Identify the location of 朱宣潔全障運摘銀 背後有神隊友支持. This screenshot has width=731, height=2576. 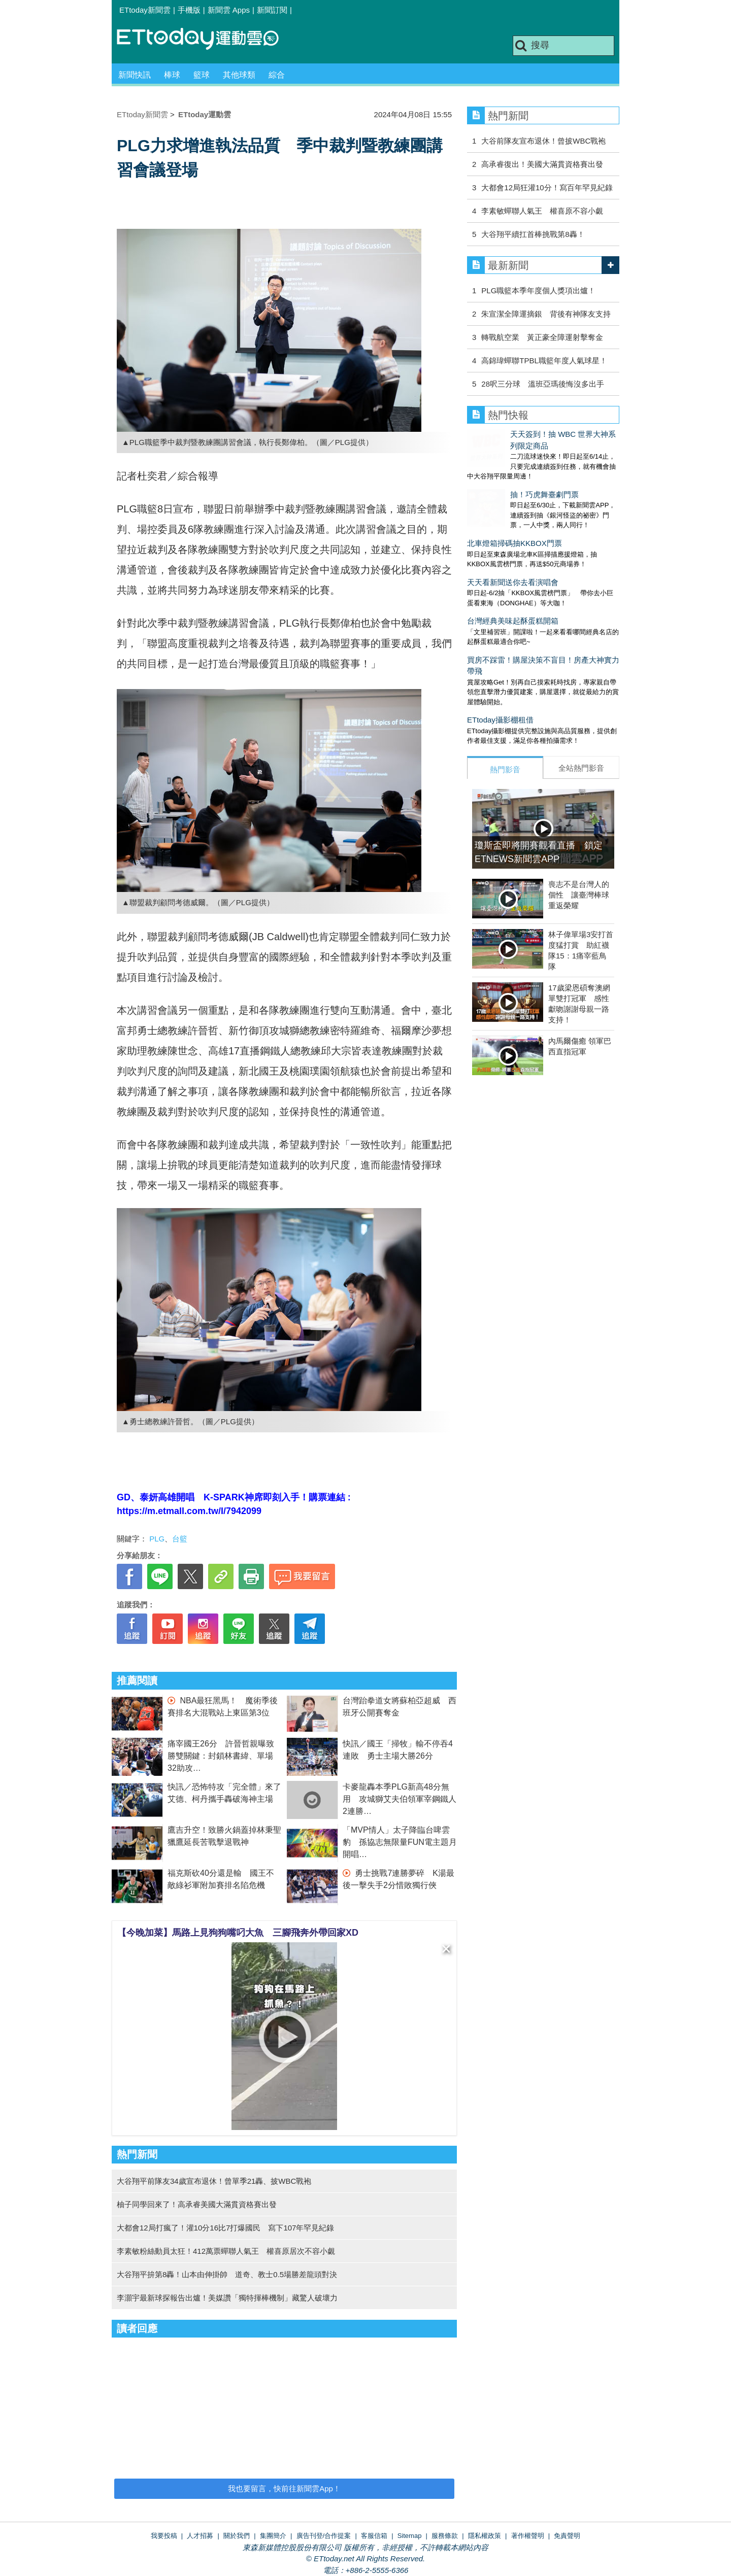
(546, 314).